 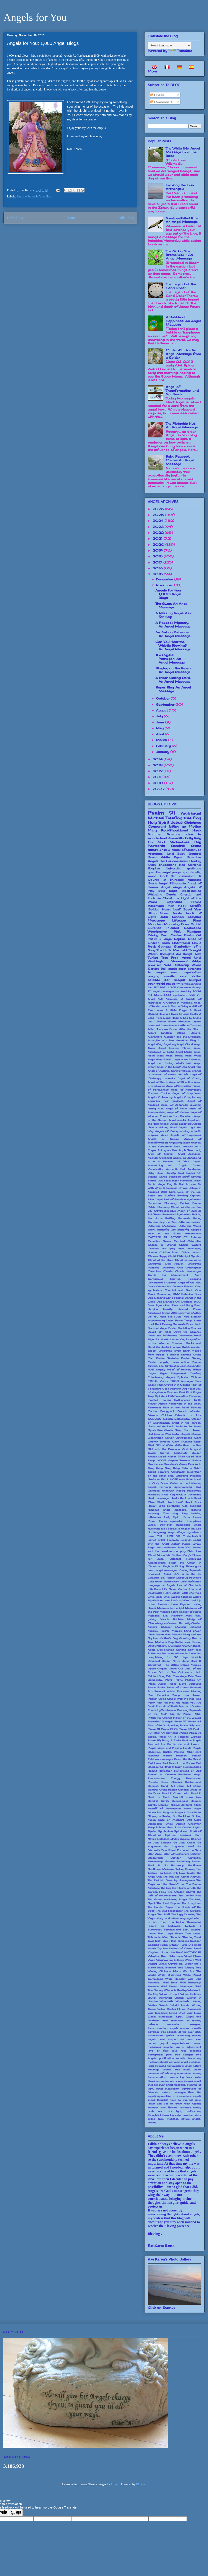 What do you see at coordinates (190, 1570) in the screenshot?
I see `Kissing Squirrels` at bounding box center [190, 1570].